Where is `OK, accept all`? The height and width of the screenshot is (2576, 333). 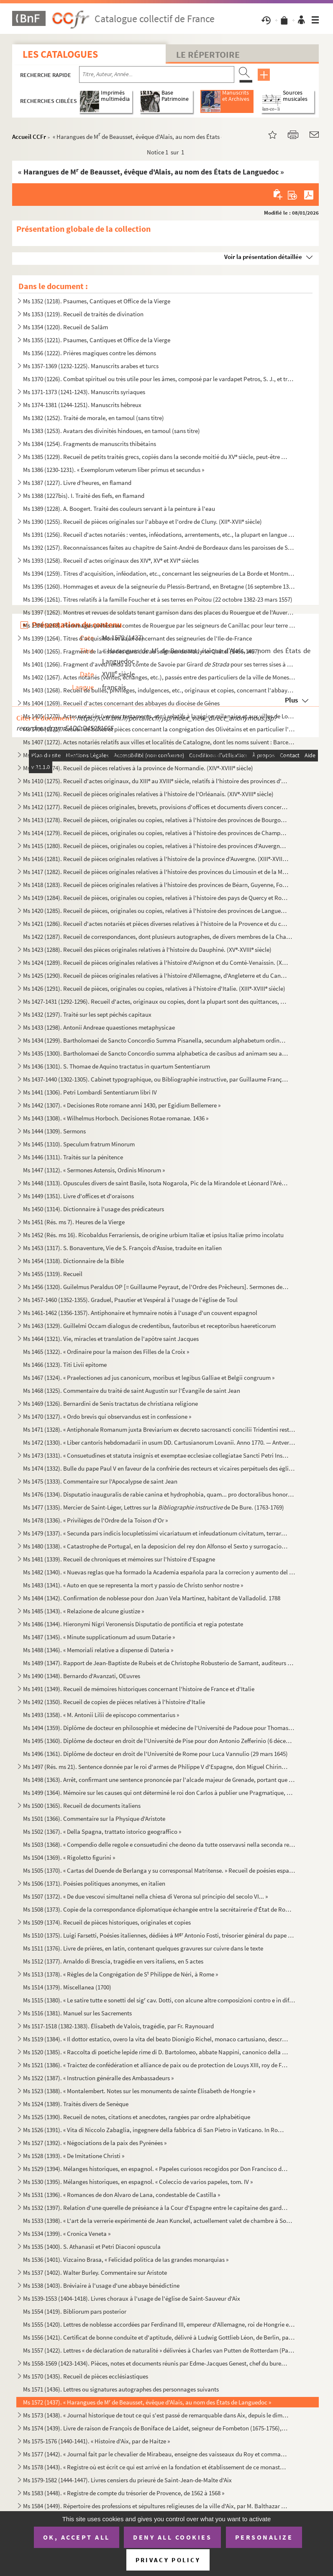 OK, accept all is located at coordinates (76, 2537).